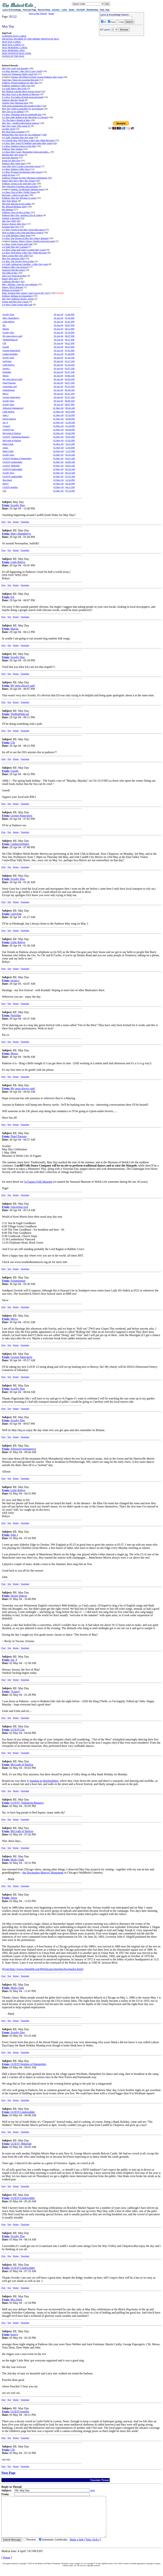  Describe the element at coordinates (70, 472) in the screenshot. I see `06:14 AM` at that location.